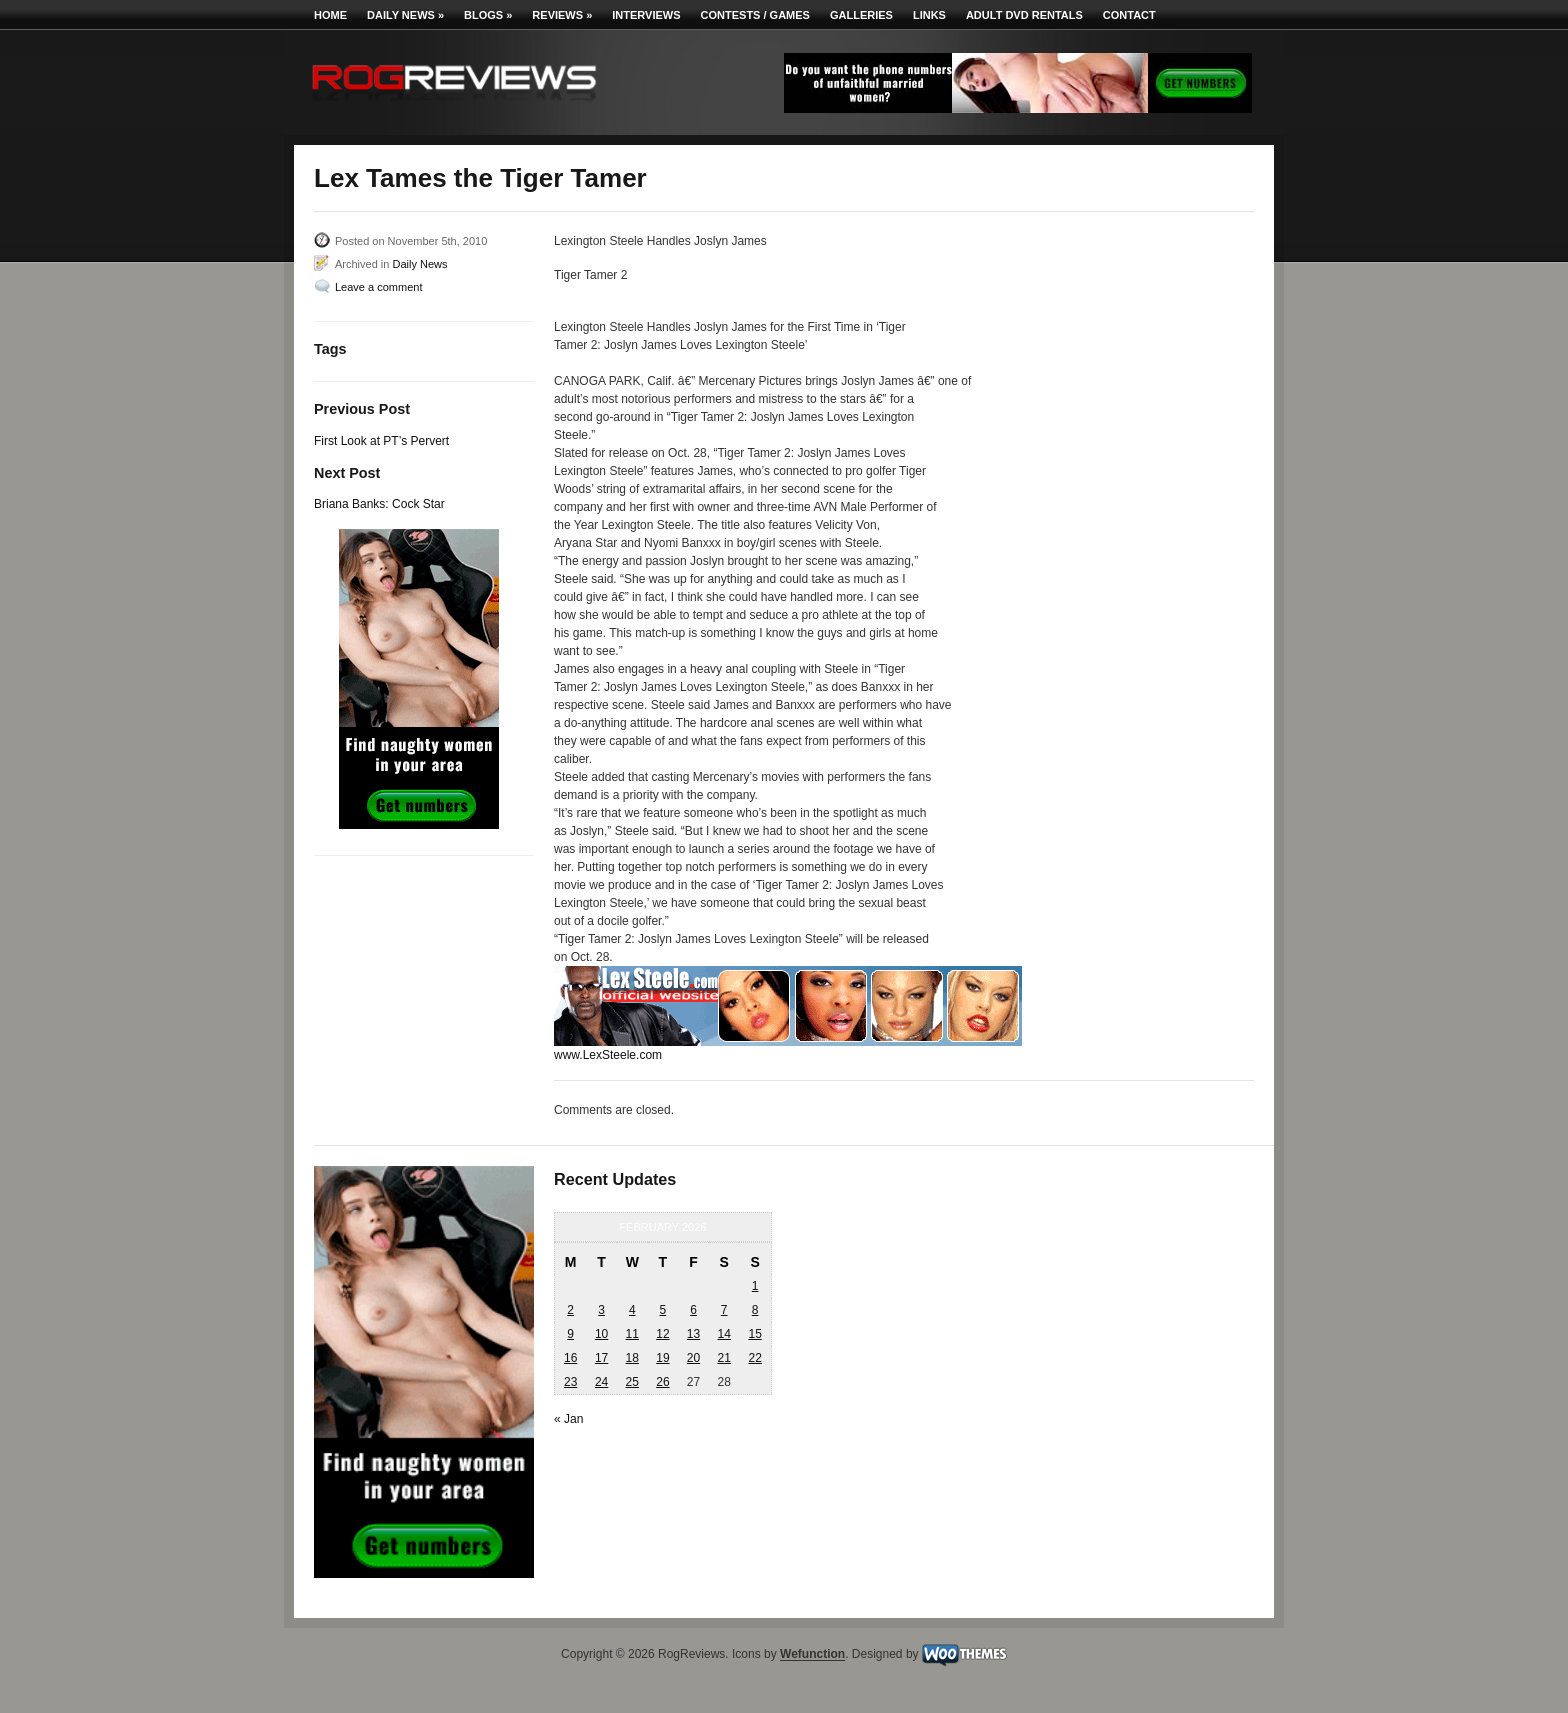 The height and width of the screenshot is (1713, 1568). I want to click on 23 [Posts published on February 23, 2026], so click(570, 1382).